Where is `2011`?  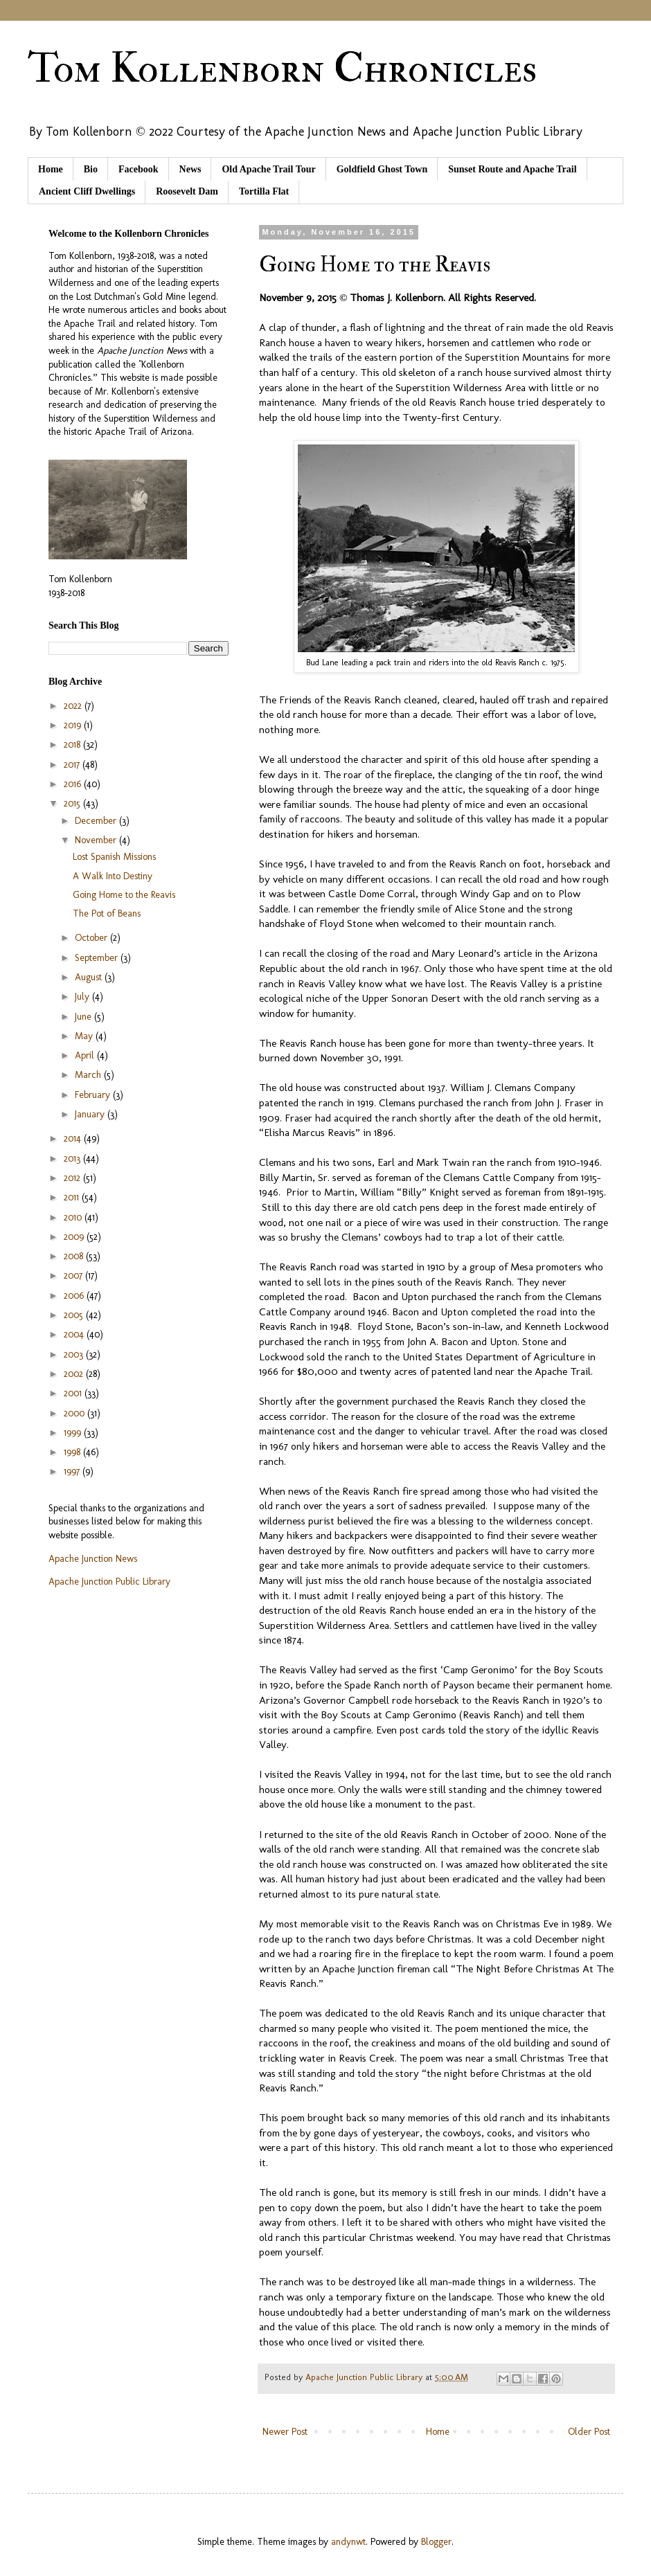
2011 is located at coordinates (73, 1197).